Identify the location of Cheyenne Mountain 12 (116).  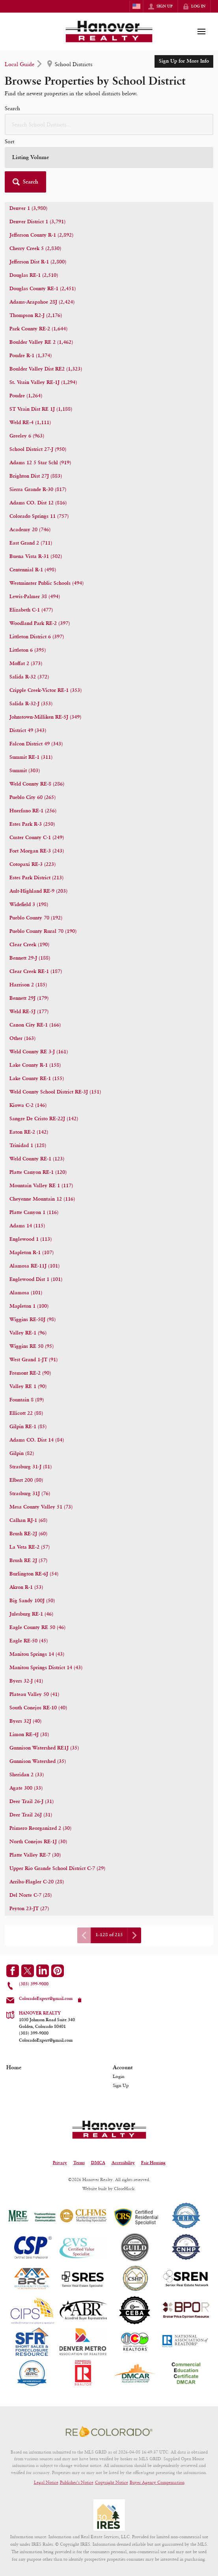
(42, 1199).